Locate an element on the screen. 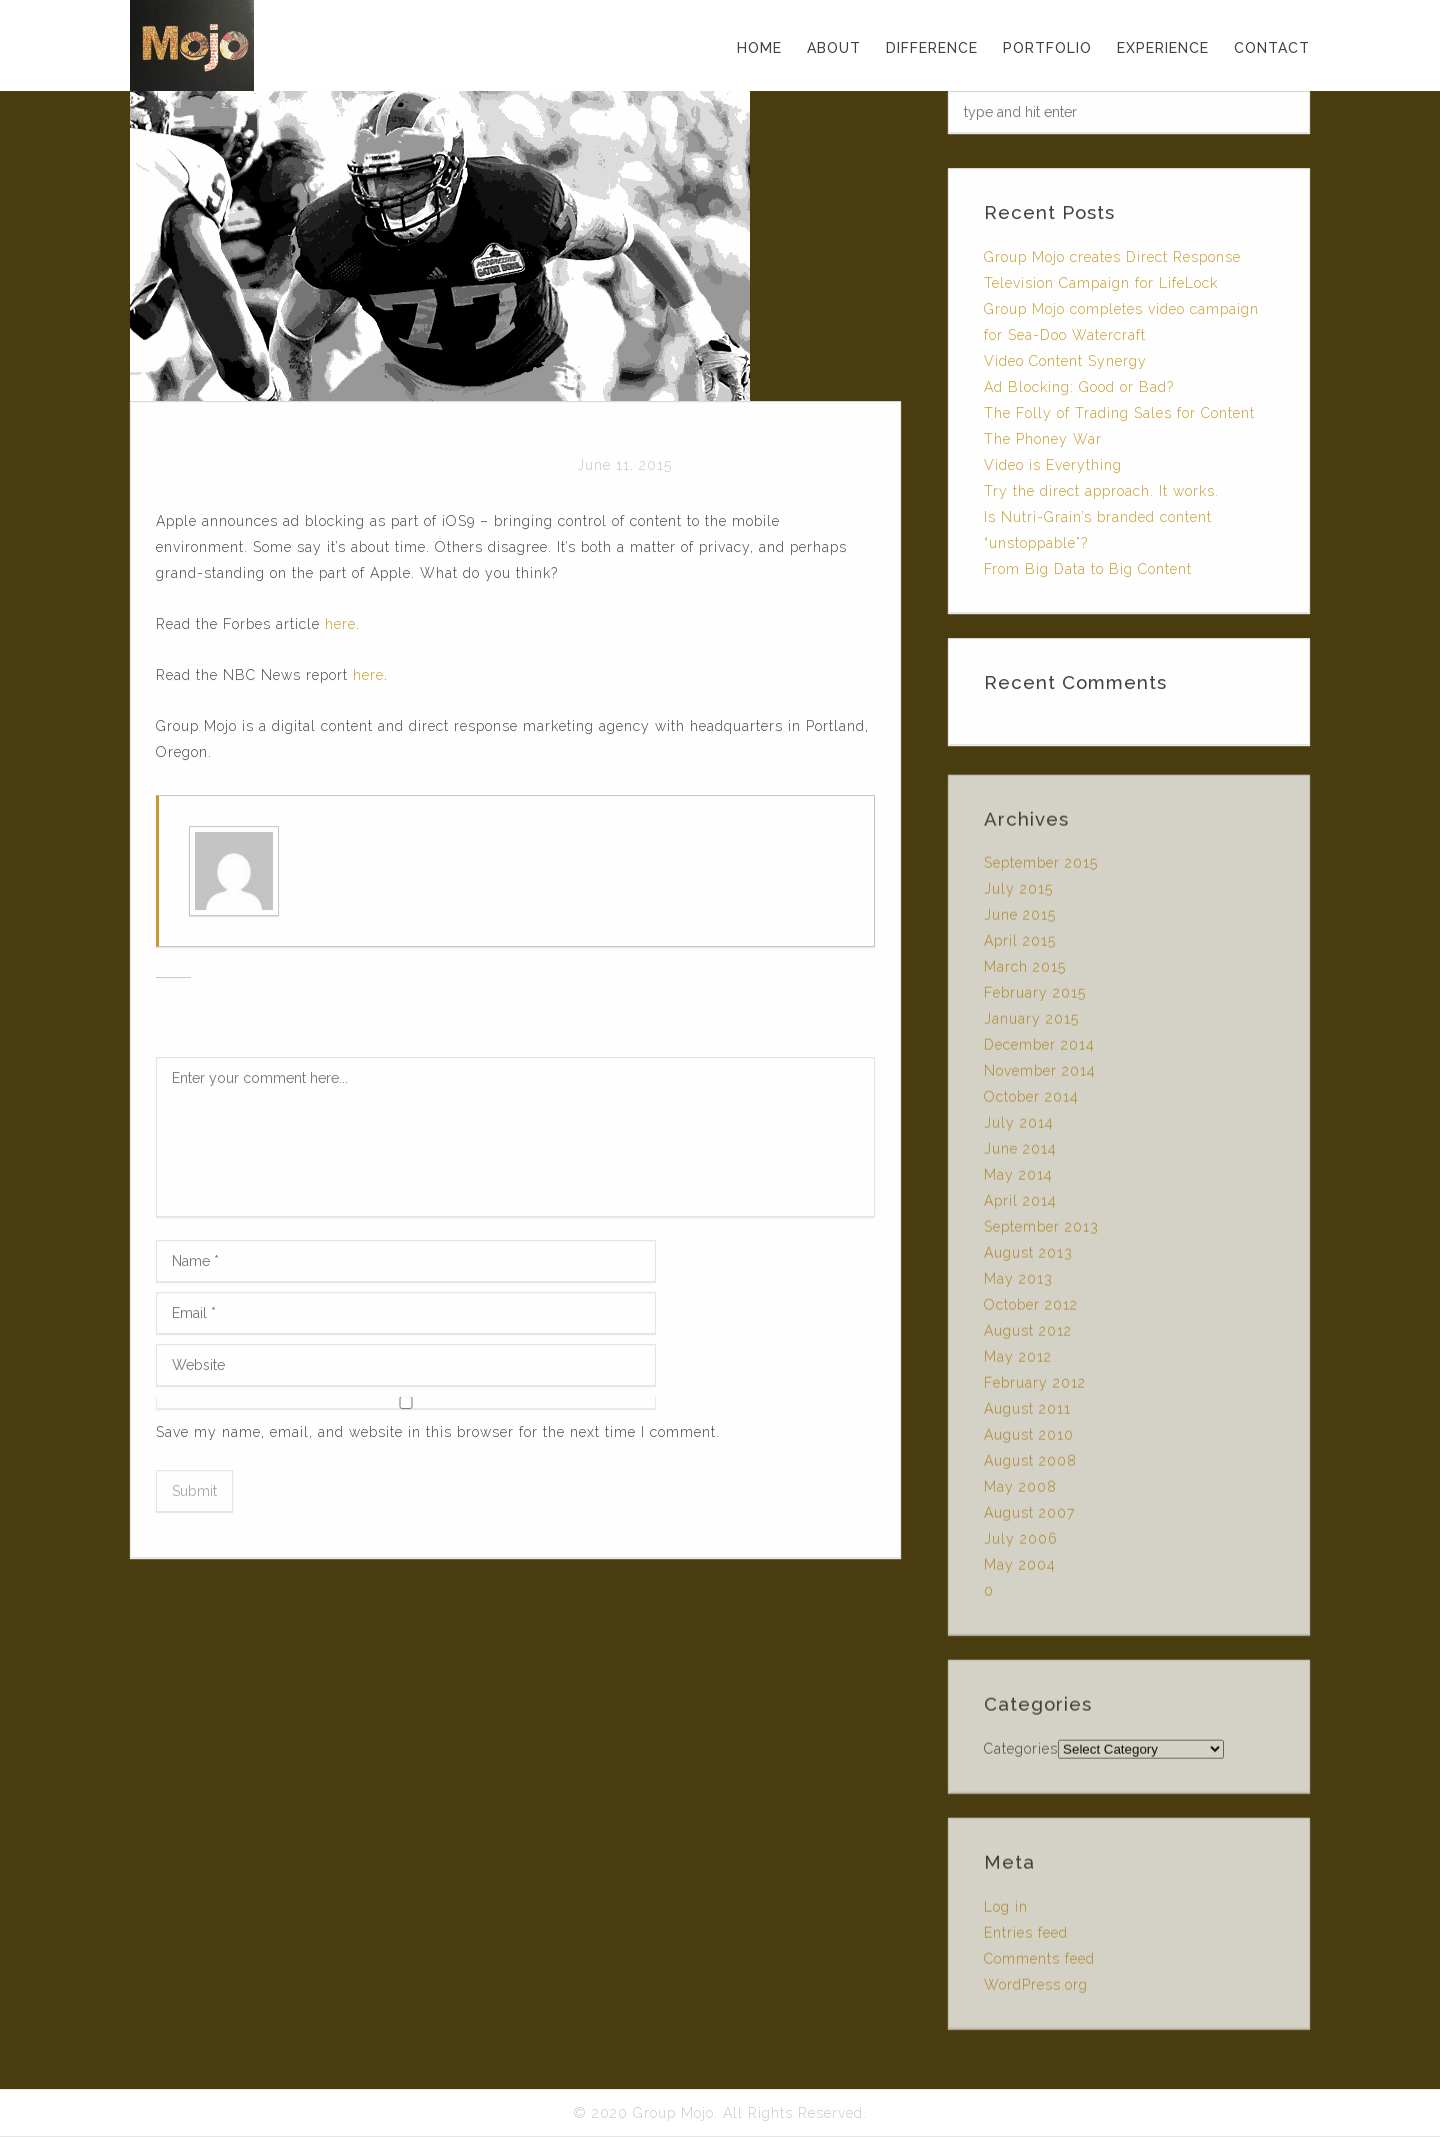  October 2012 is located at coordinates (1031, 1310).